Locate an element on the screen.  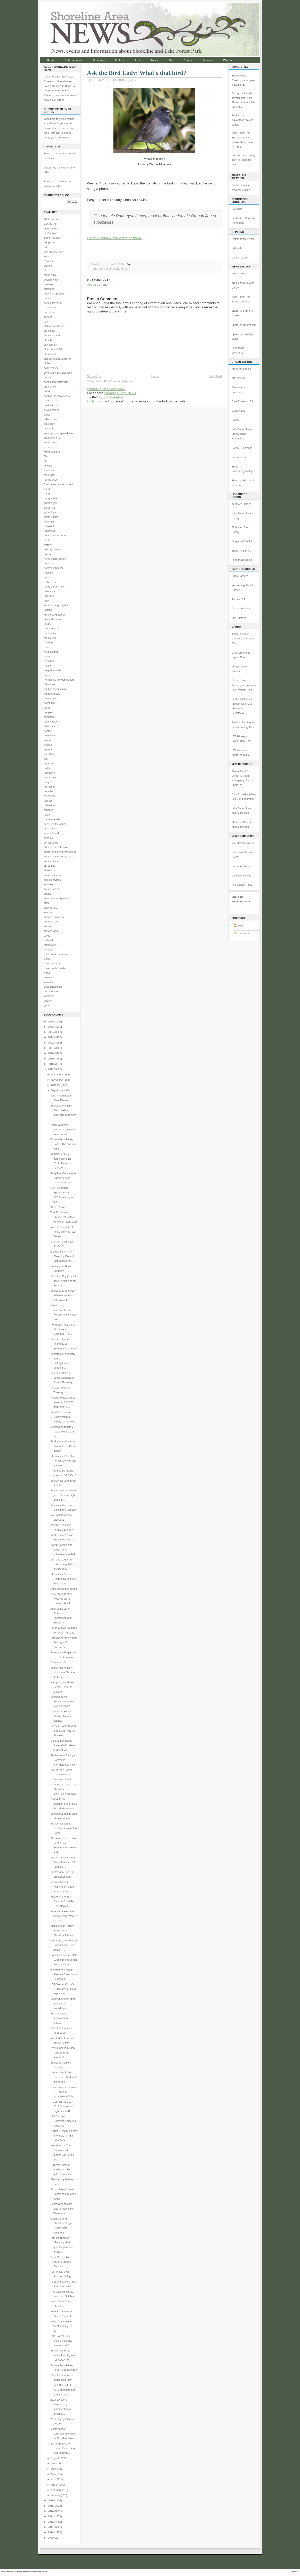
flowers is located at coordinates (48, 465).